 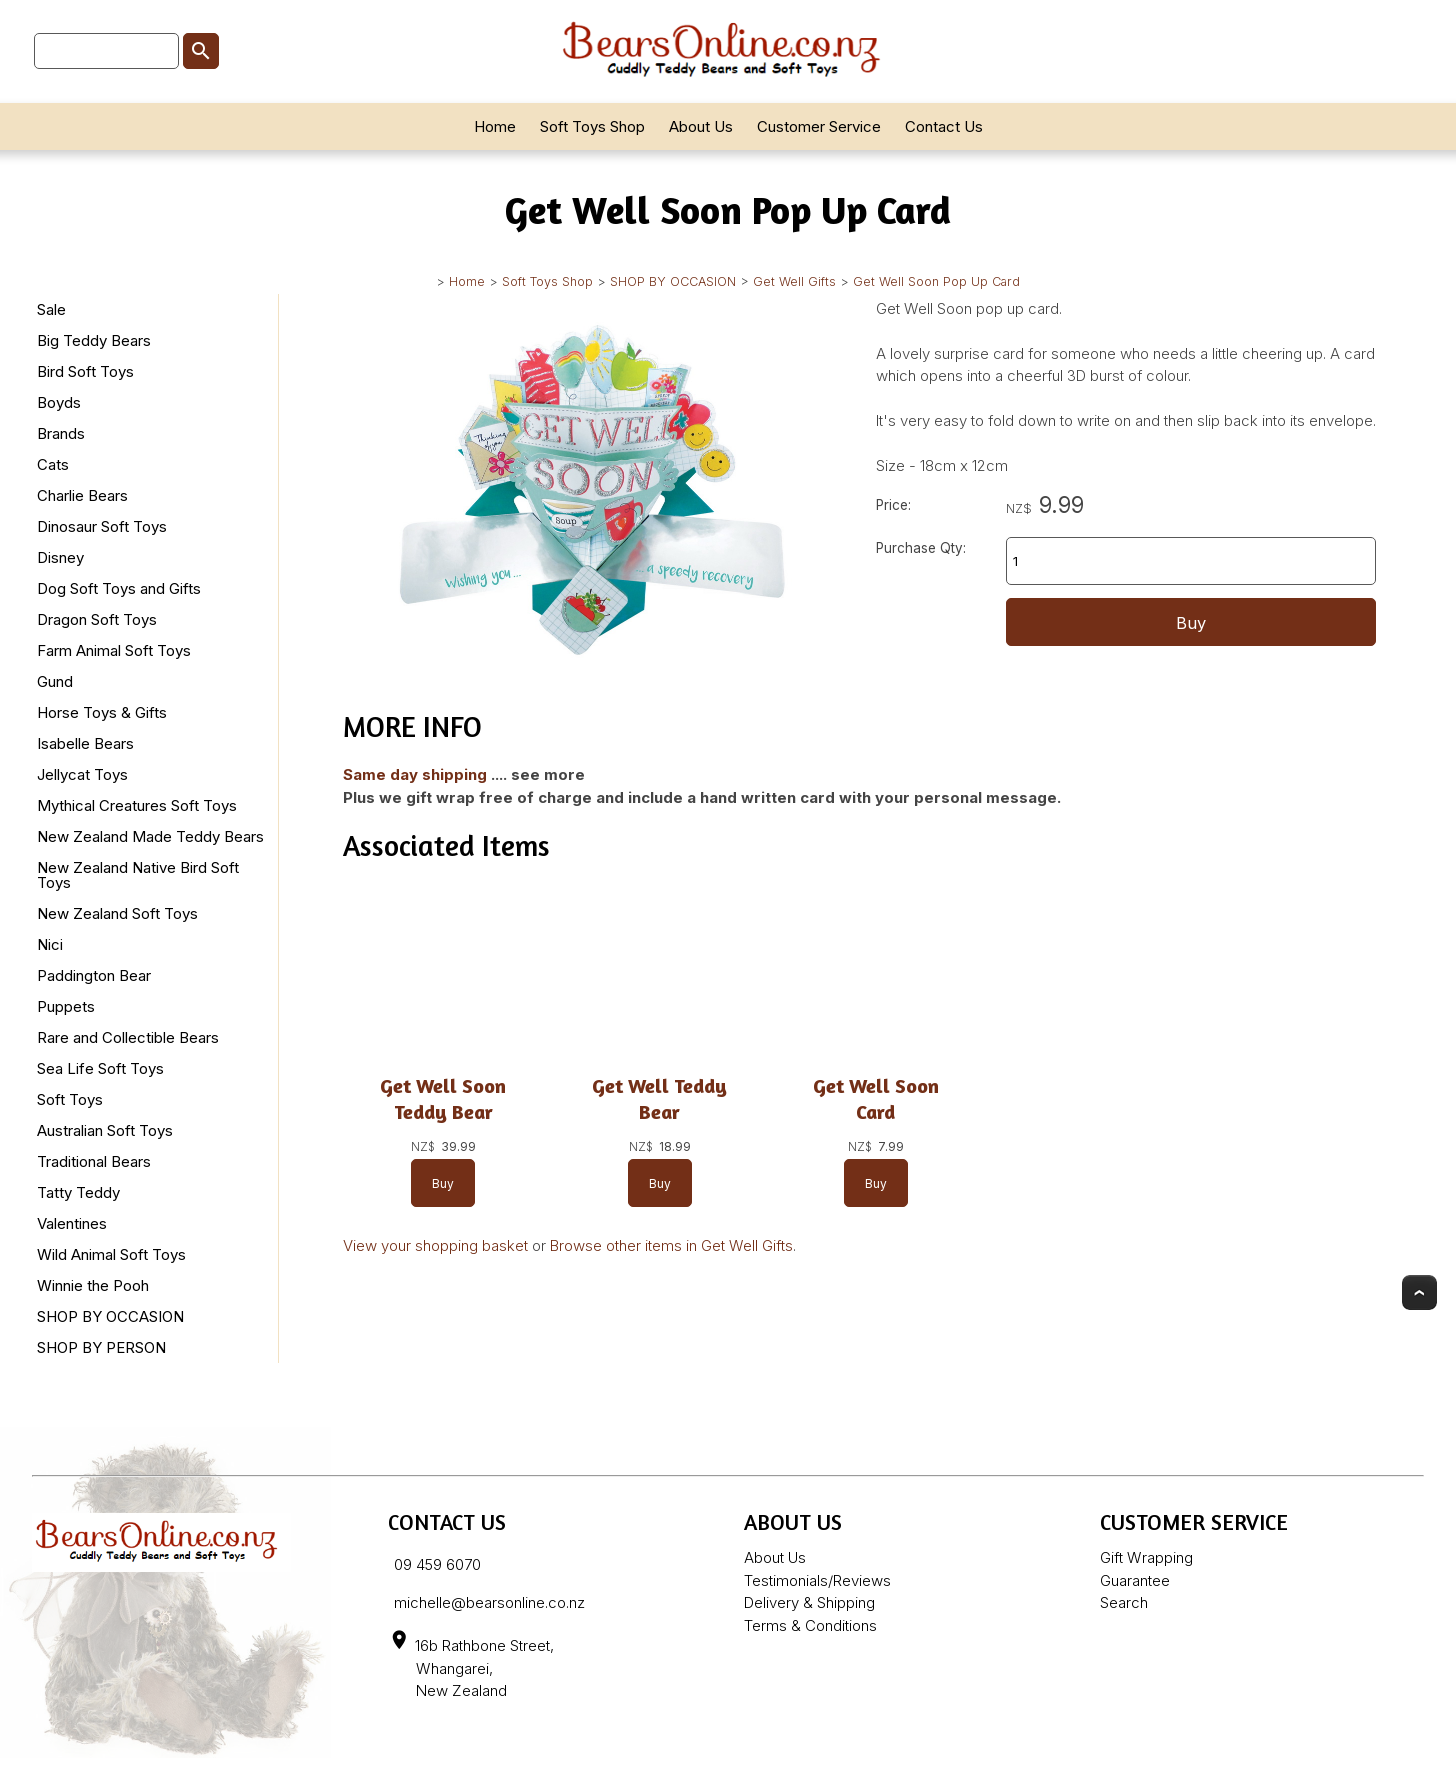 I want to click on SHOP BY PERSON, so click(x=101, y=1347).